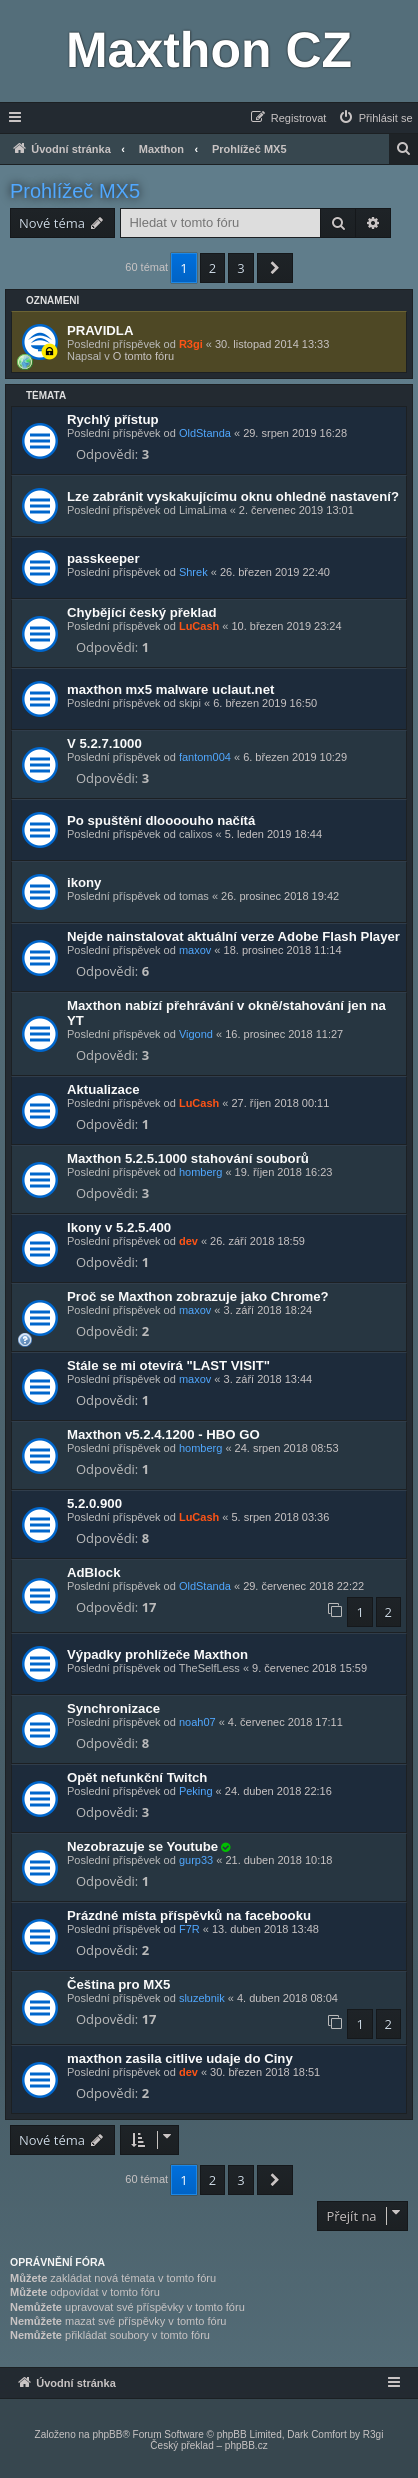  I want to click on 26. březen 2019 22:40, so click(275, 572).